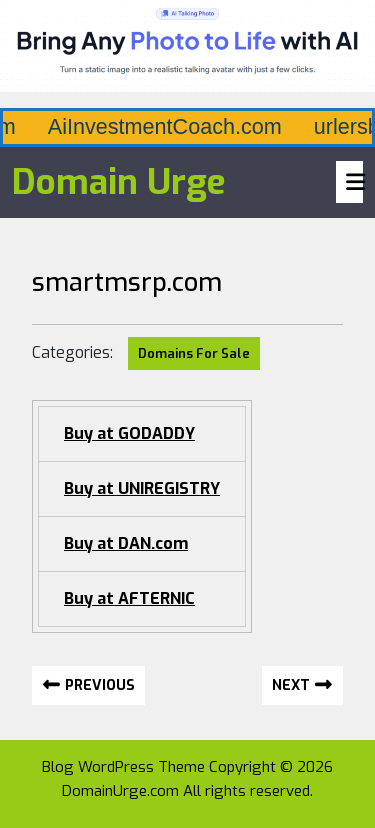 The image size is (375, 828). Describe the element at coordinates (123, 767) in the screenshot. I see `Blog WordPress Theme` at that location.